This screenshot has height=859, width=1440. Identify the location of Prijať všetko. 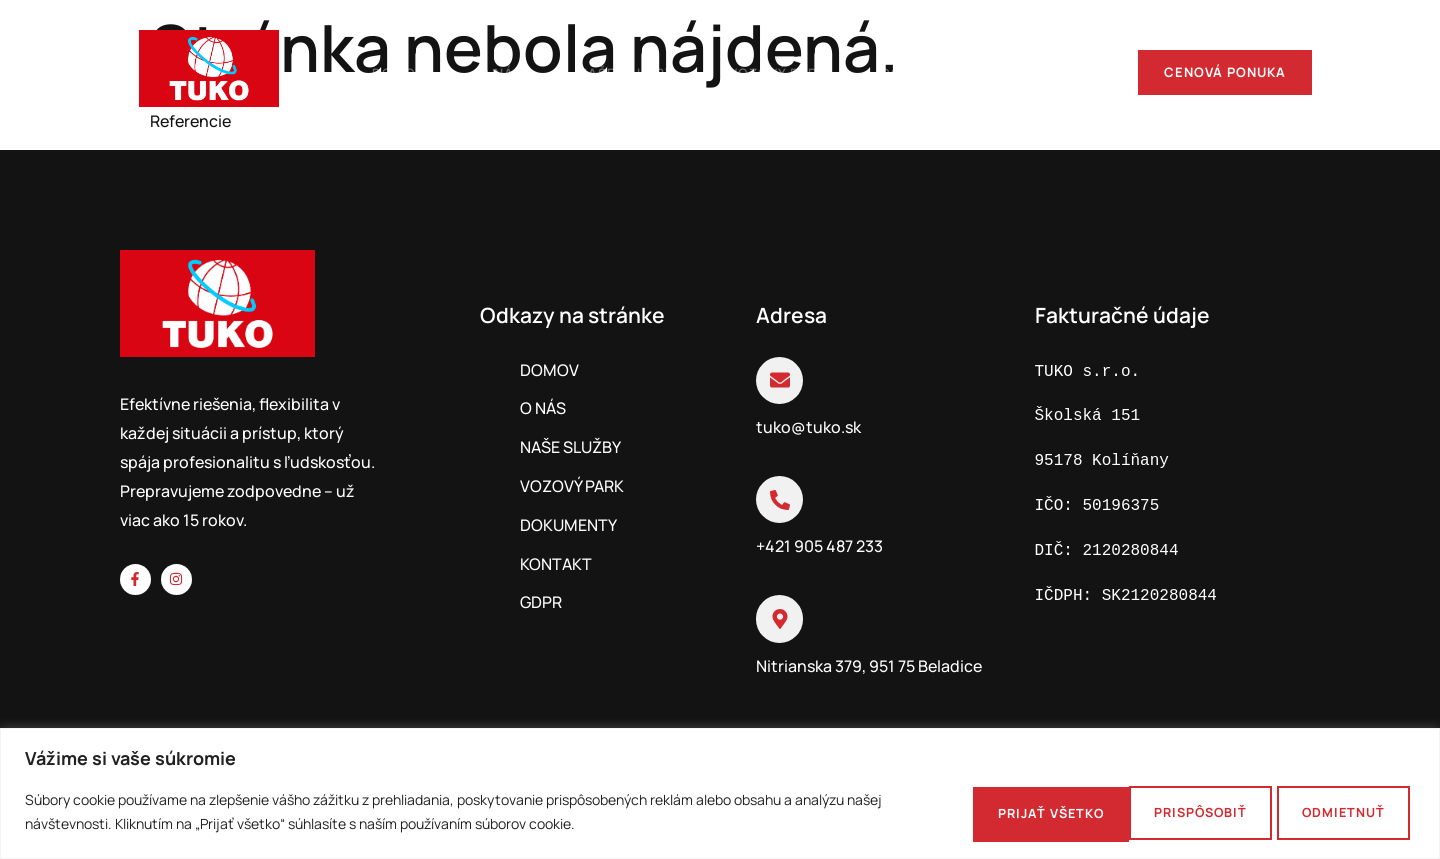
(1325, 812).